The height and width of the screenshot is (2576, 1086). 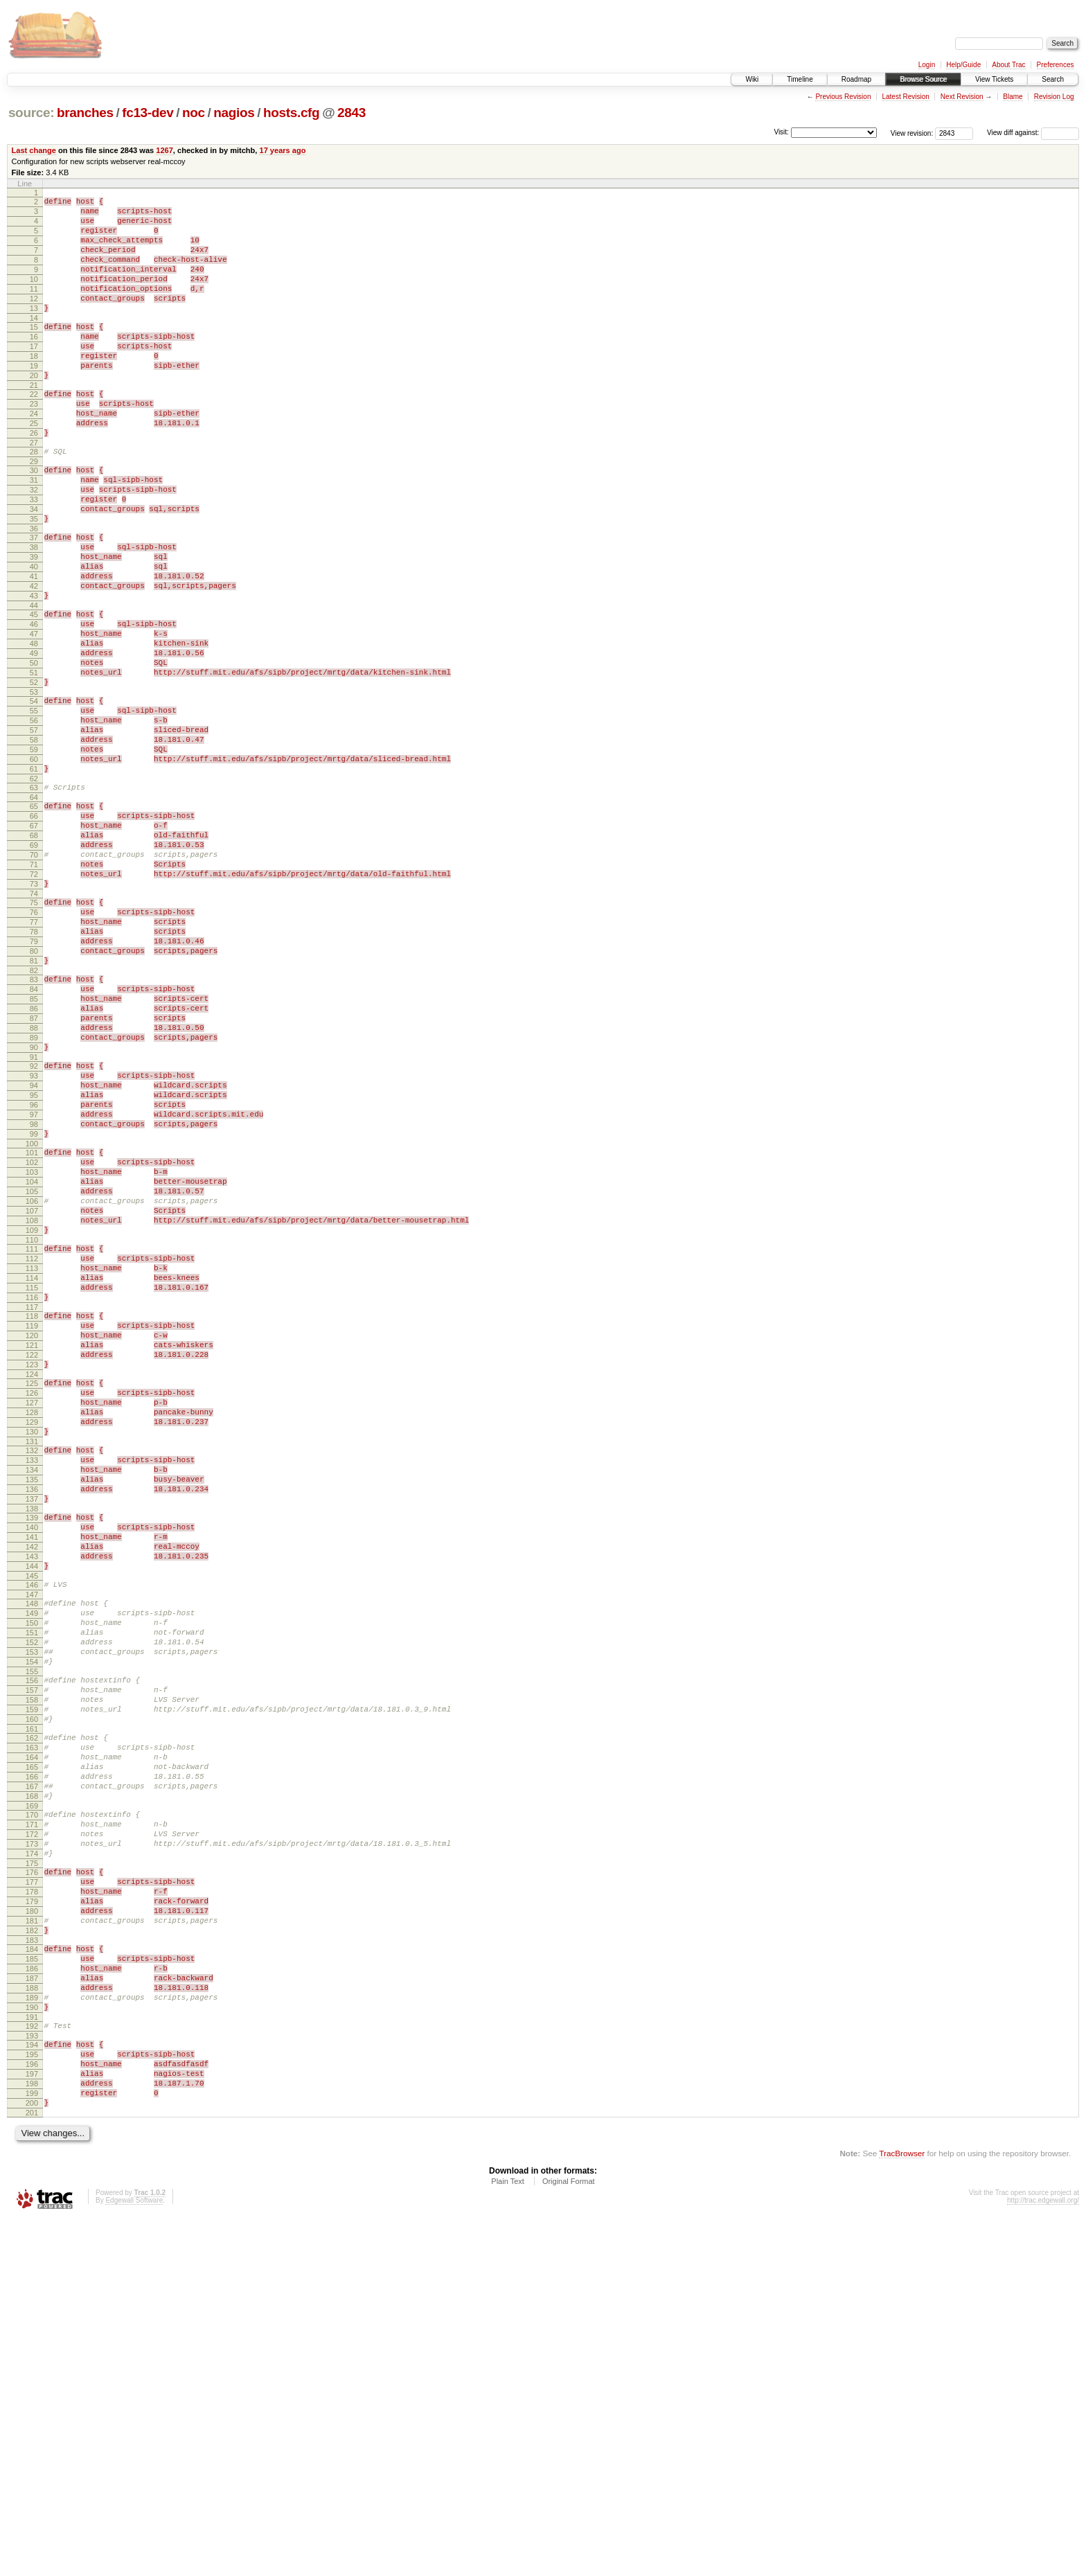 I want to click on 46, so click(x=34, y=703).